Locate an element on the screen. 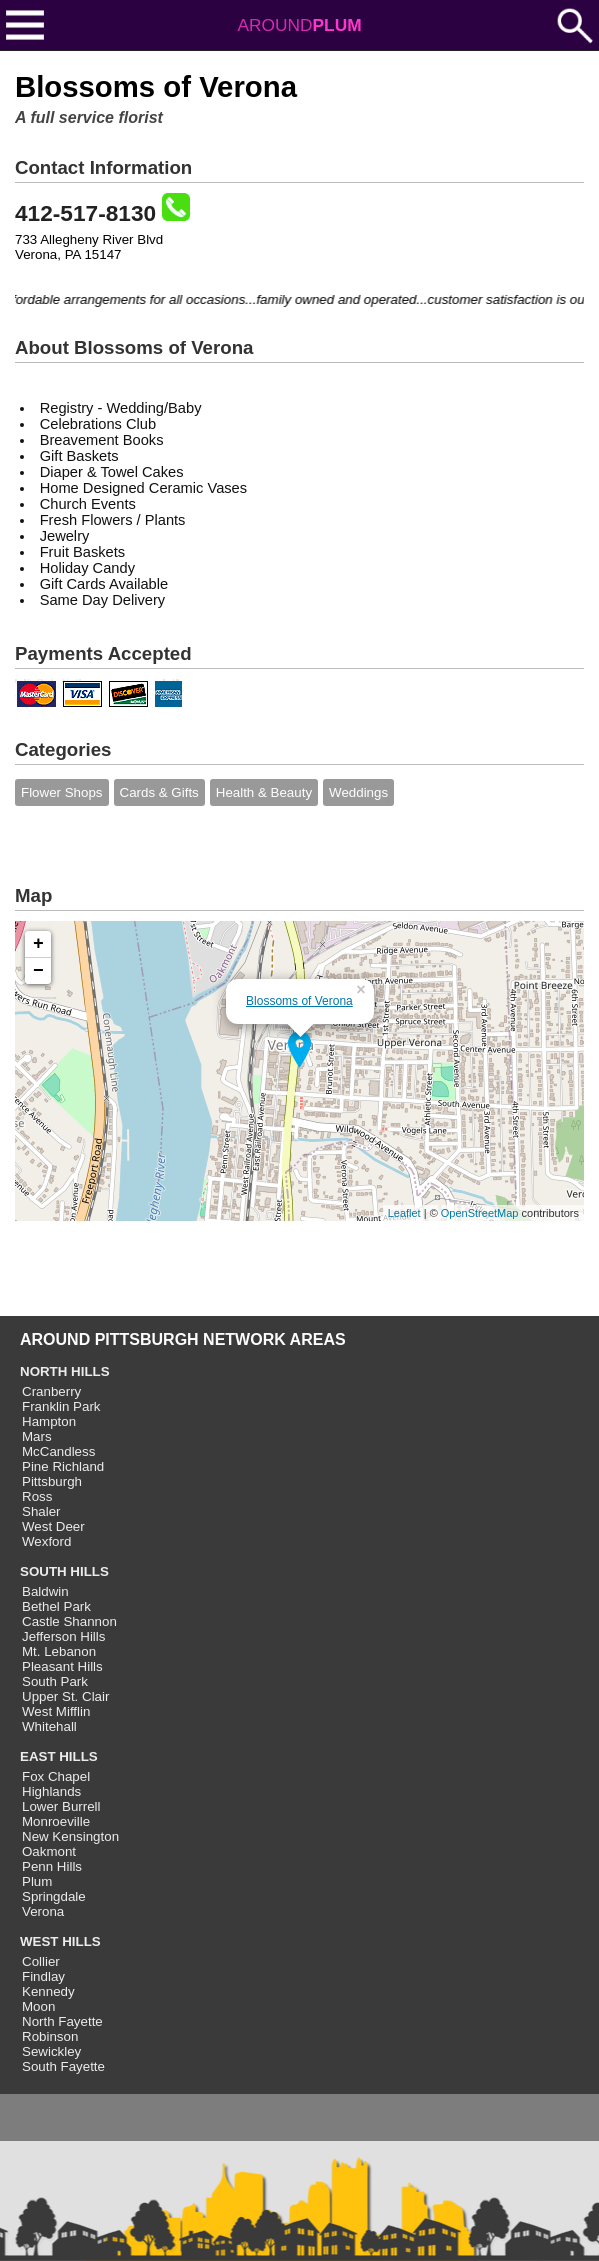  + [button] is located at coordinates (38, 944).